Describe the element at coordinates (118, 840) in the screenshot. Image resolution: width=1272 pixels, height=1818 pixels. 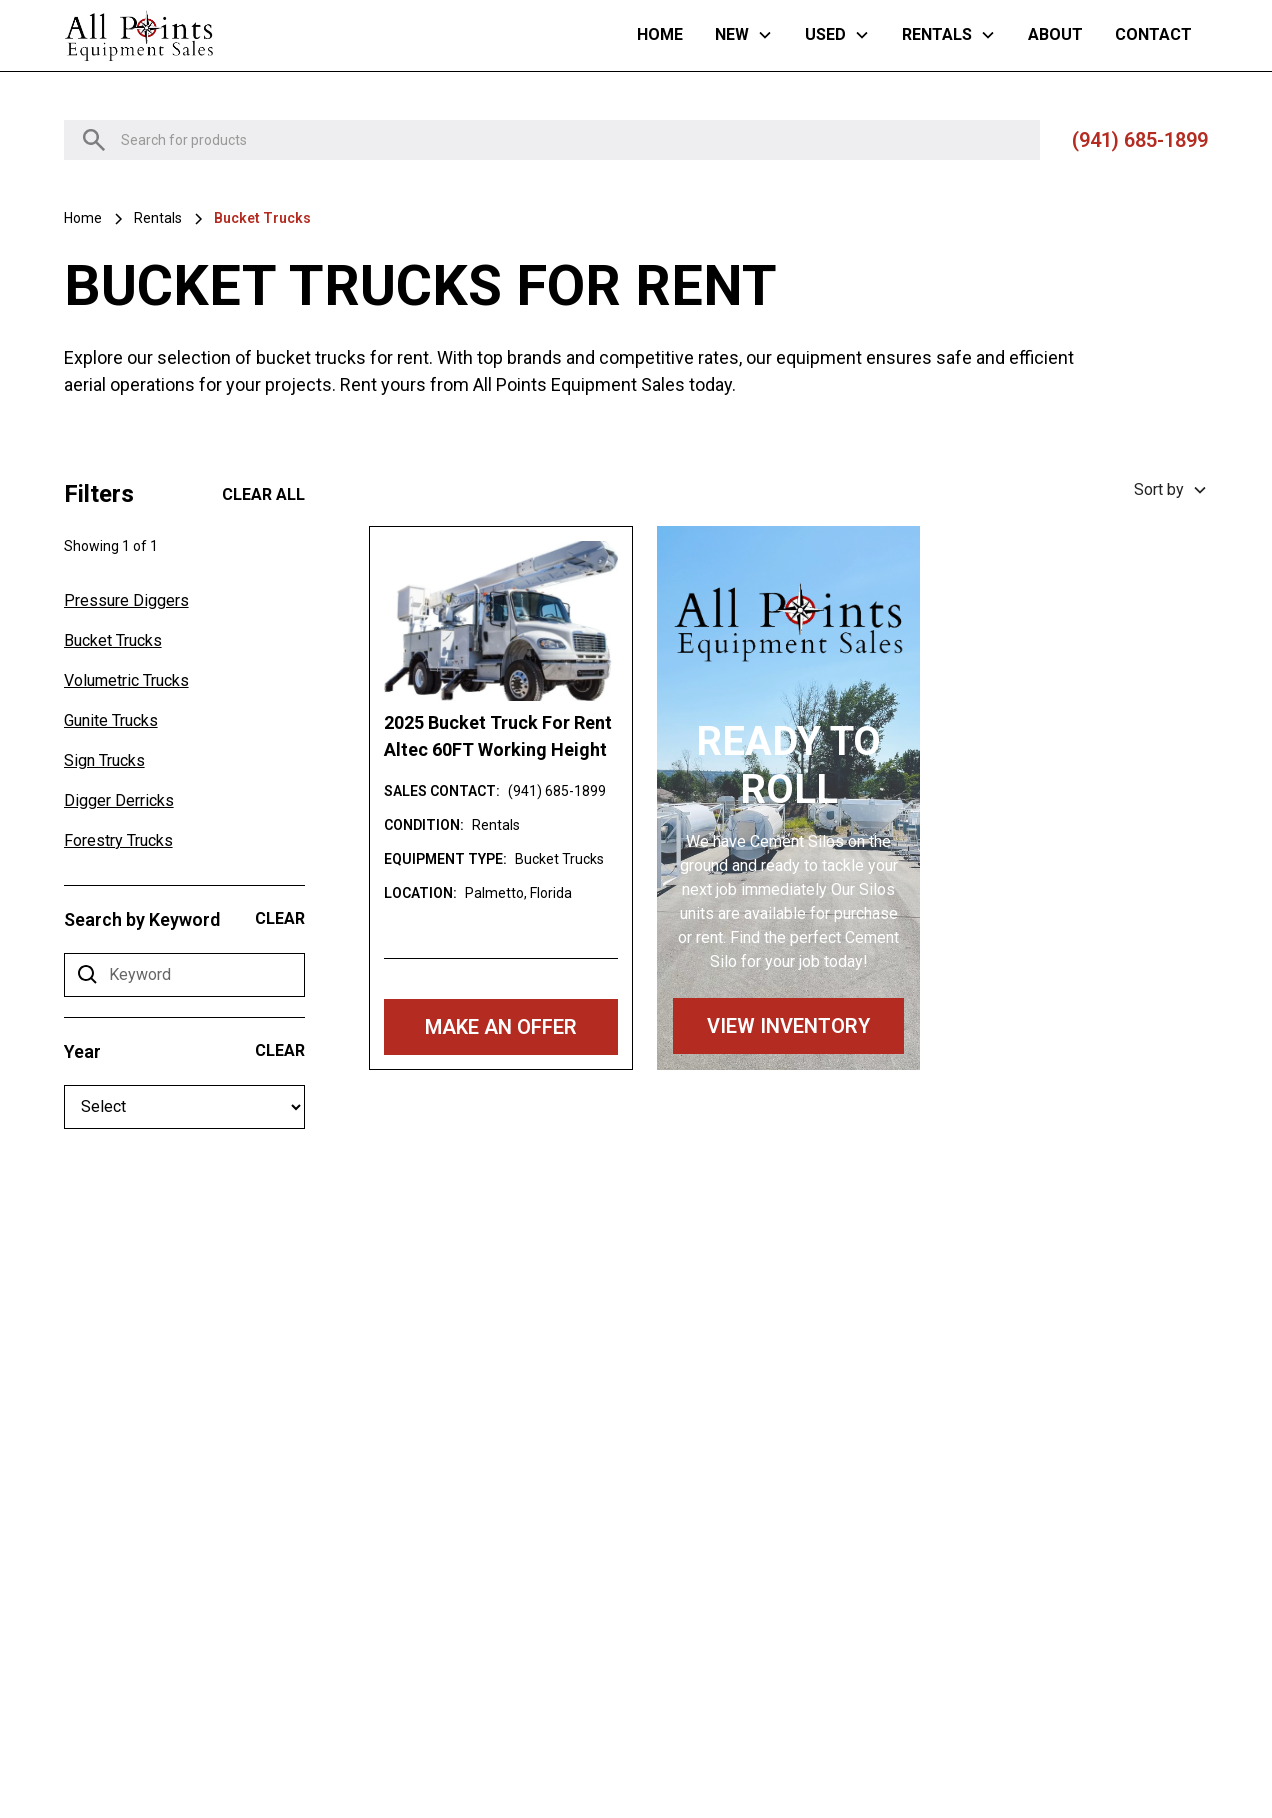
I see `Forestry Trucks` at that location.